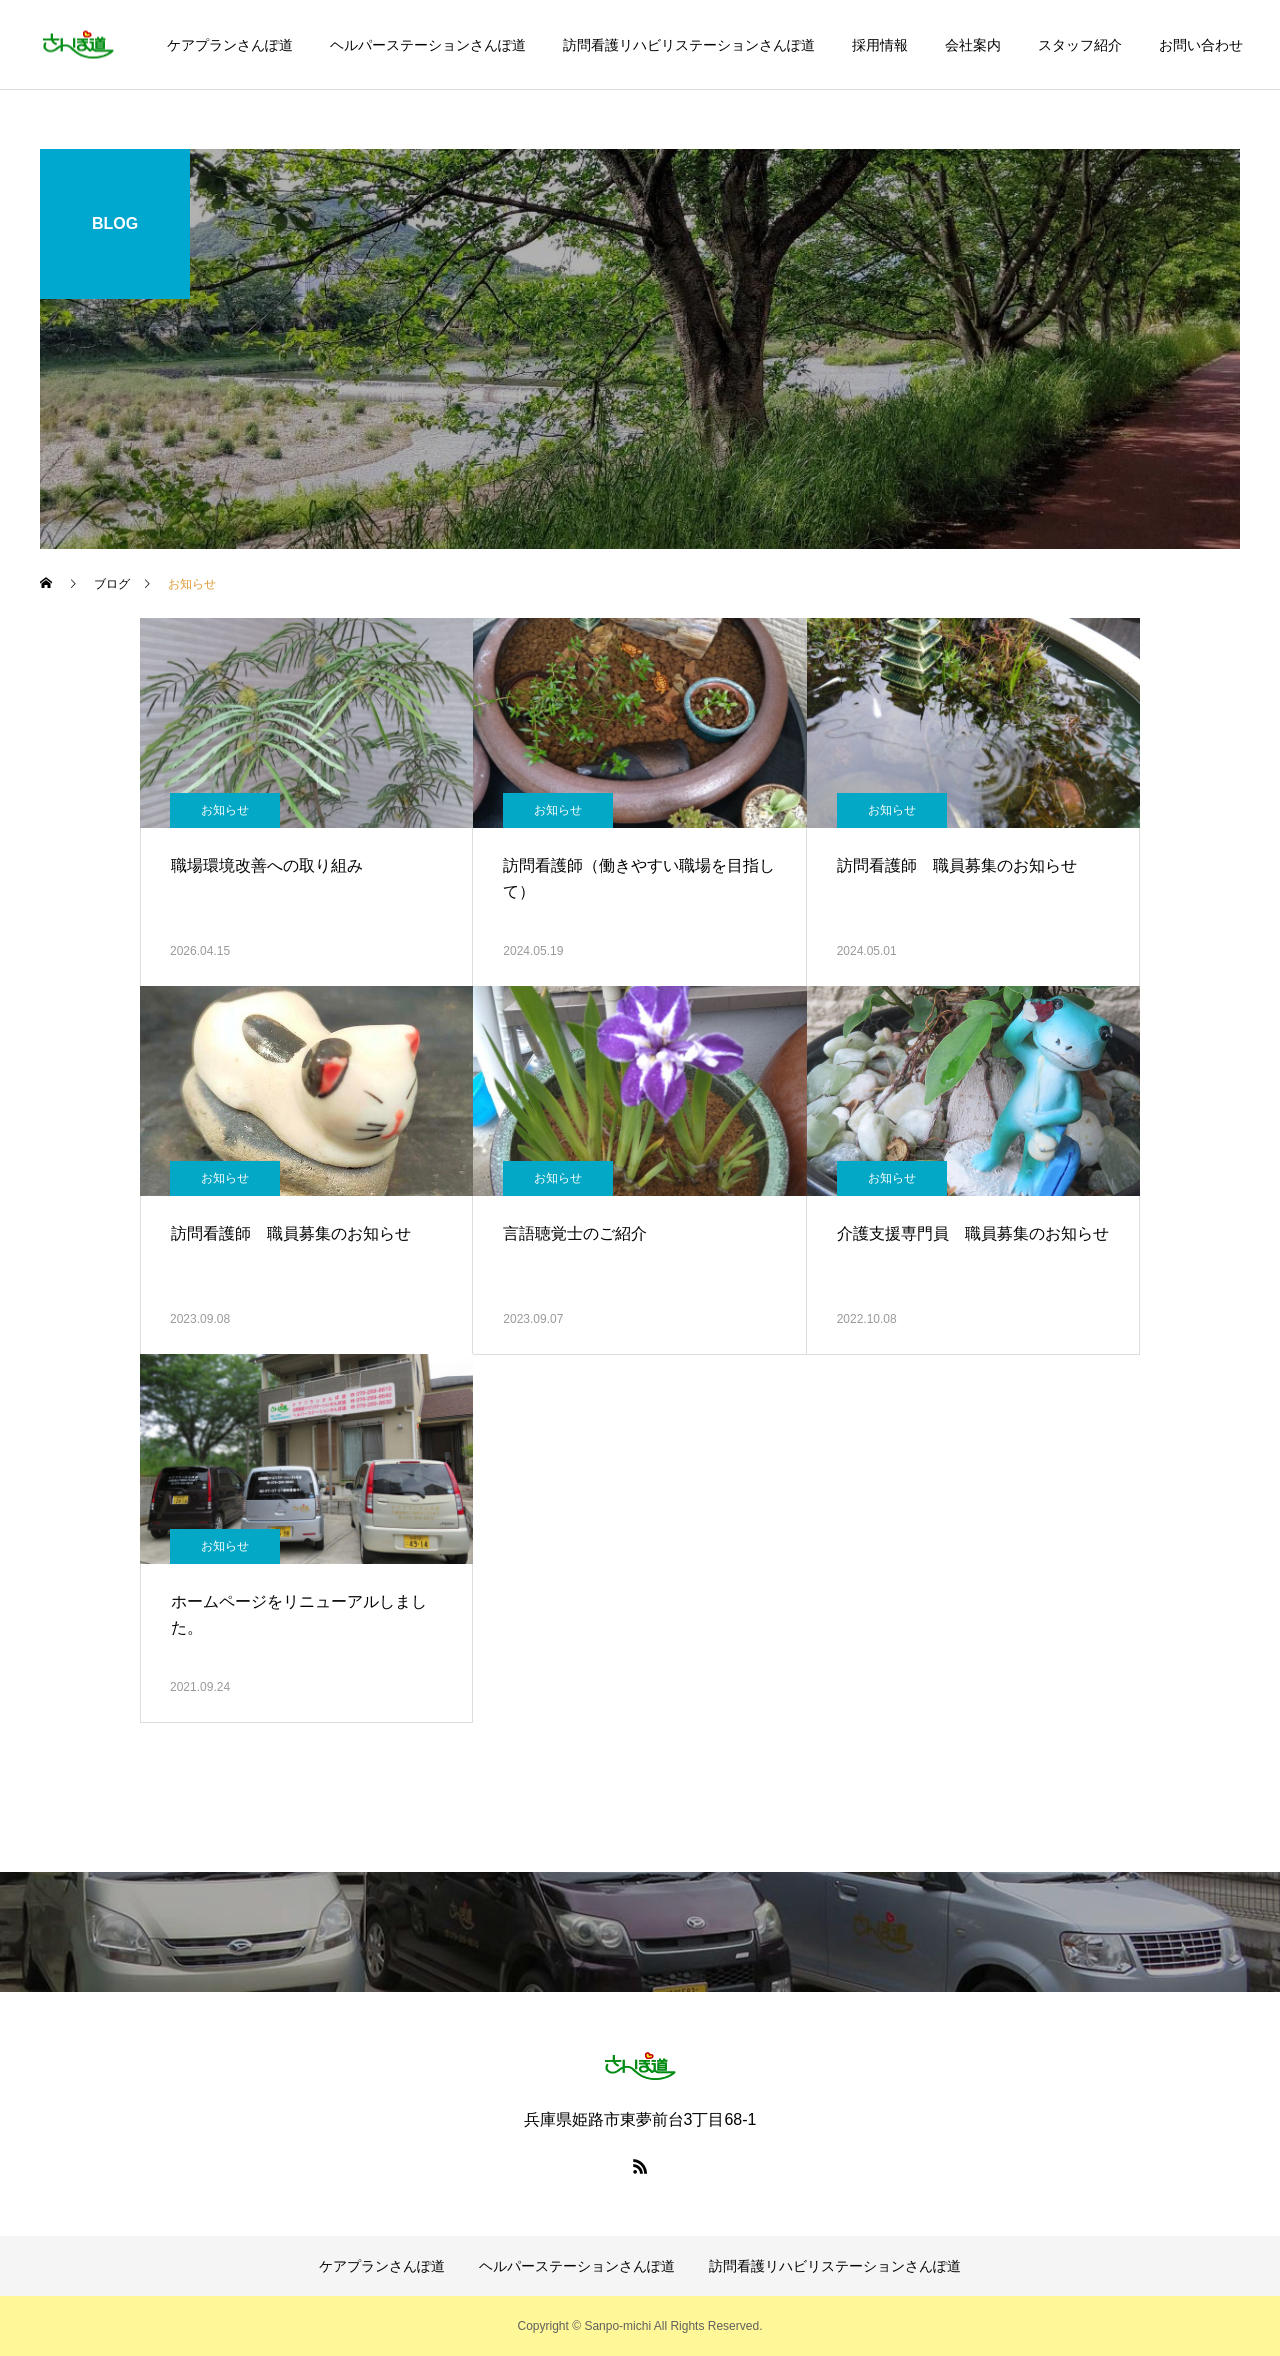  Describe the element at coordinates (428, 45) in the screenshot. I see `ヘルパーステーションさんぽ道` at that location.